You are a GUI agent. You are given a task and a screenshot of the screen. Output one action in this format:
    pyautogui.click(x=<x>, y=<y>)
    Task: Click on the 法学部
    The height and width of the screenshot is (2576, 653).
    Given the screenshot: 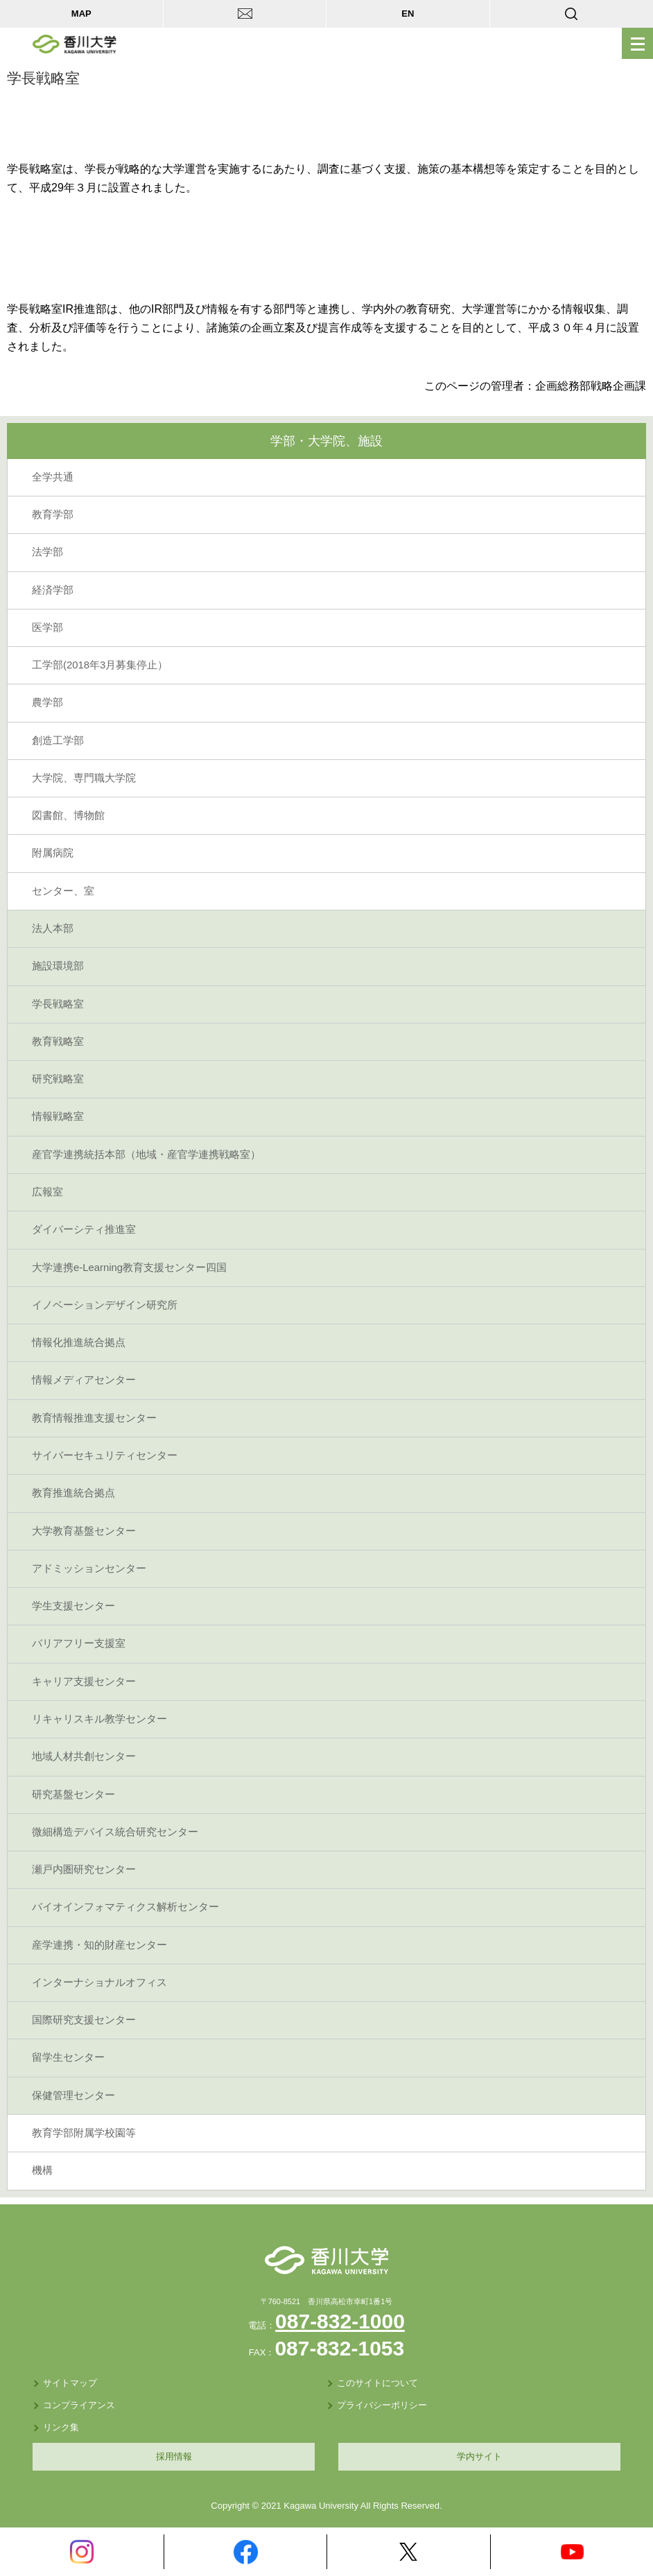 What is the action you would take?
    pyautogui.click(x=47, y=551)
    